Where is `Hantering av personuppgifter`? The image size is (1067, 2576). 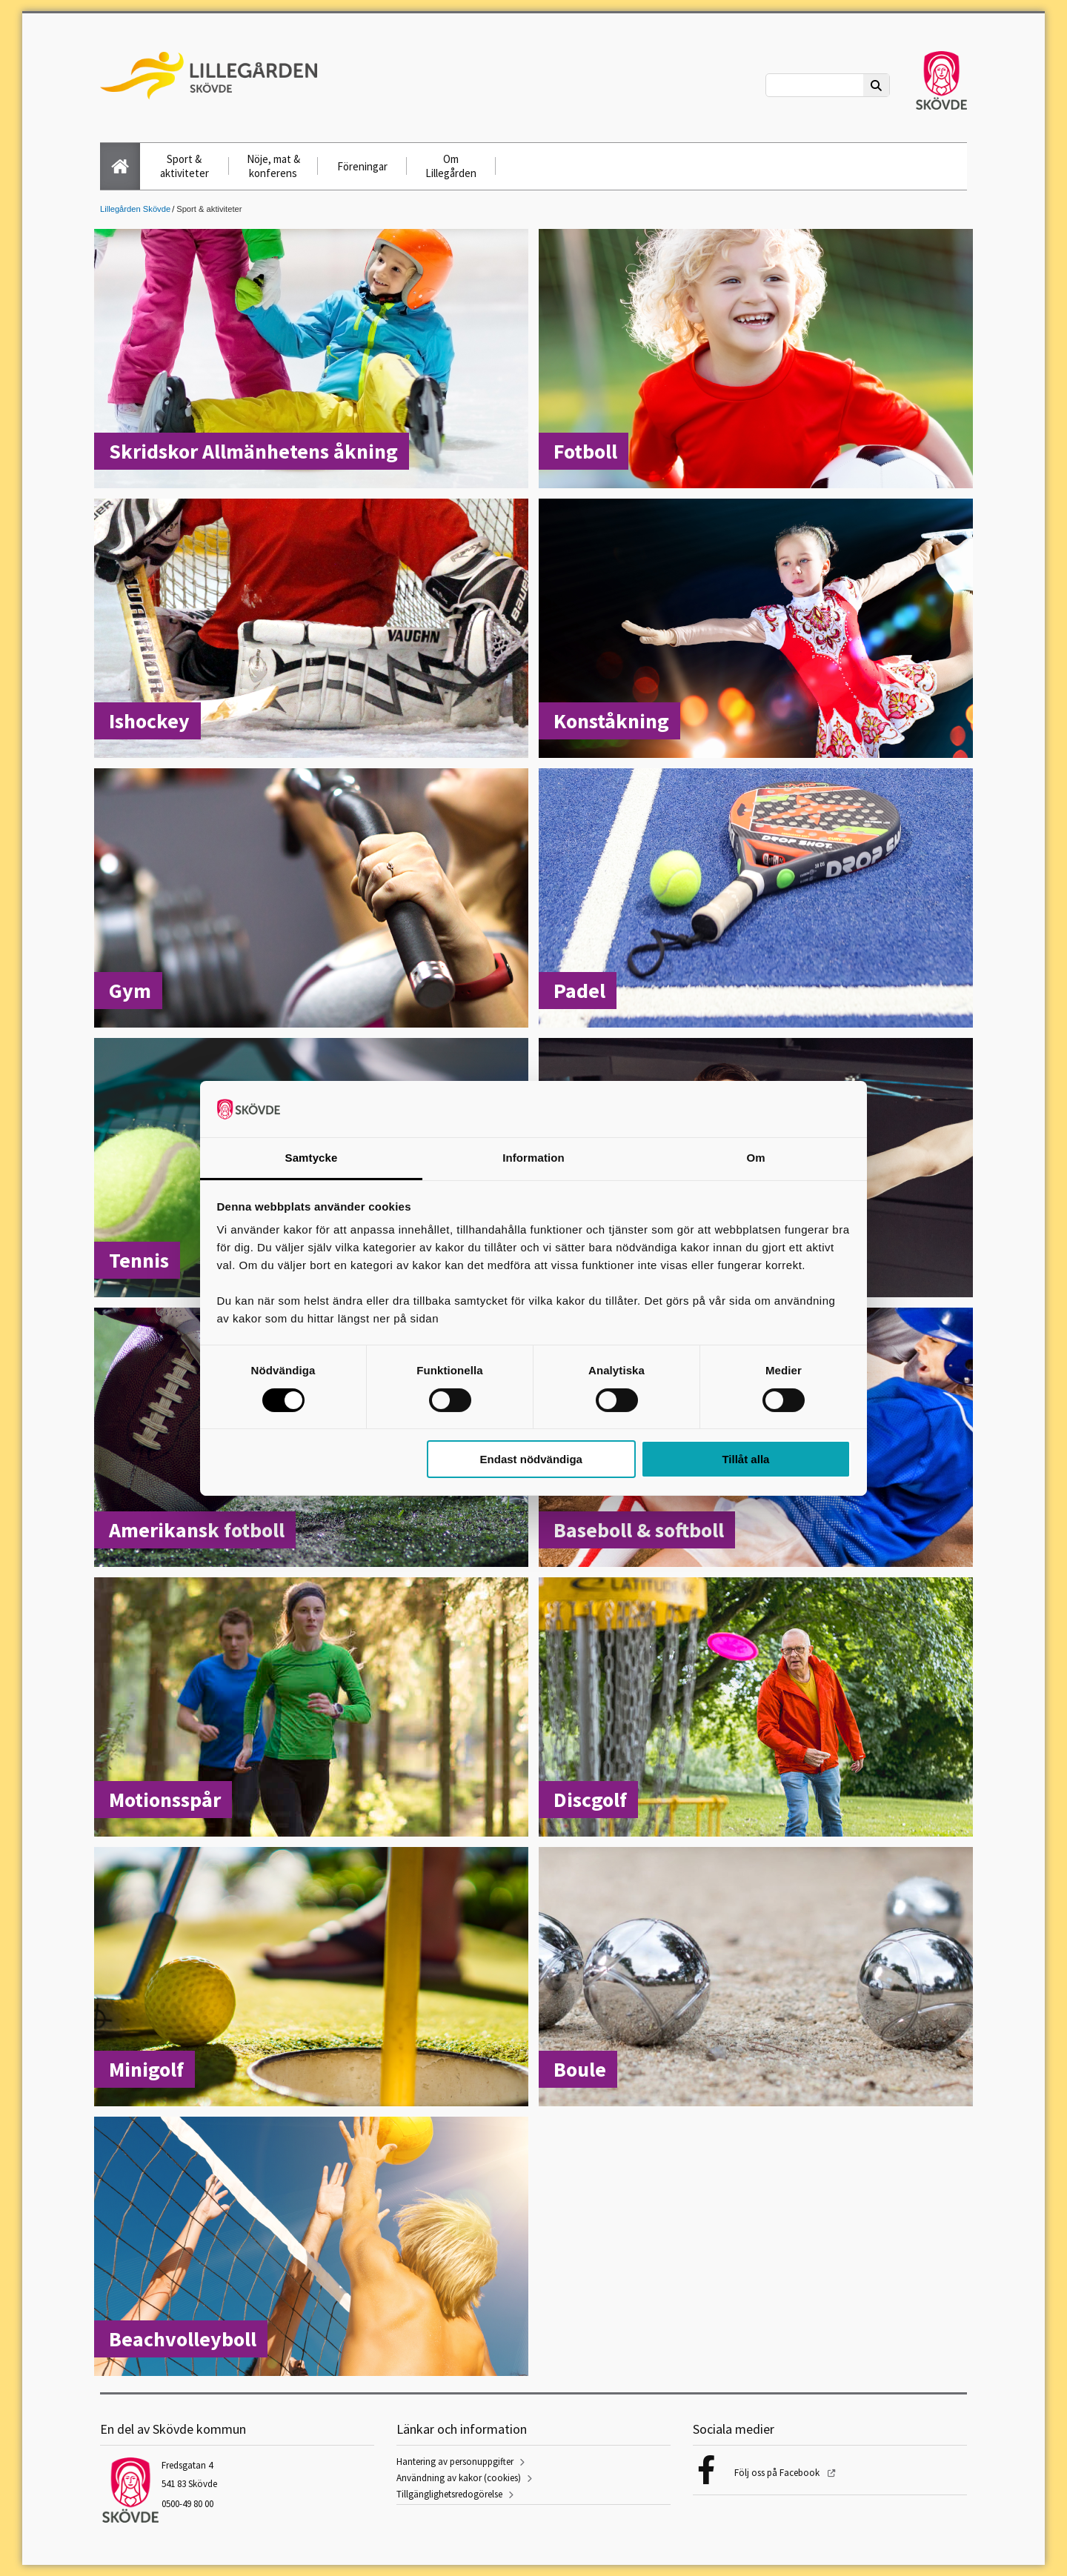
Hantering av personuppgifter is located at coordinates (454, 2461).